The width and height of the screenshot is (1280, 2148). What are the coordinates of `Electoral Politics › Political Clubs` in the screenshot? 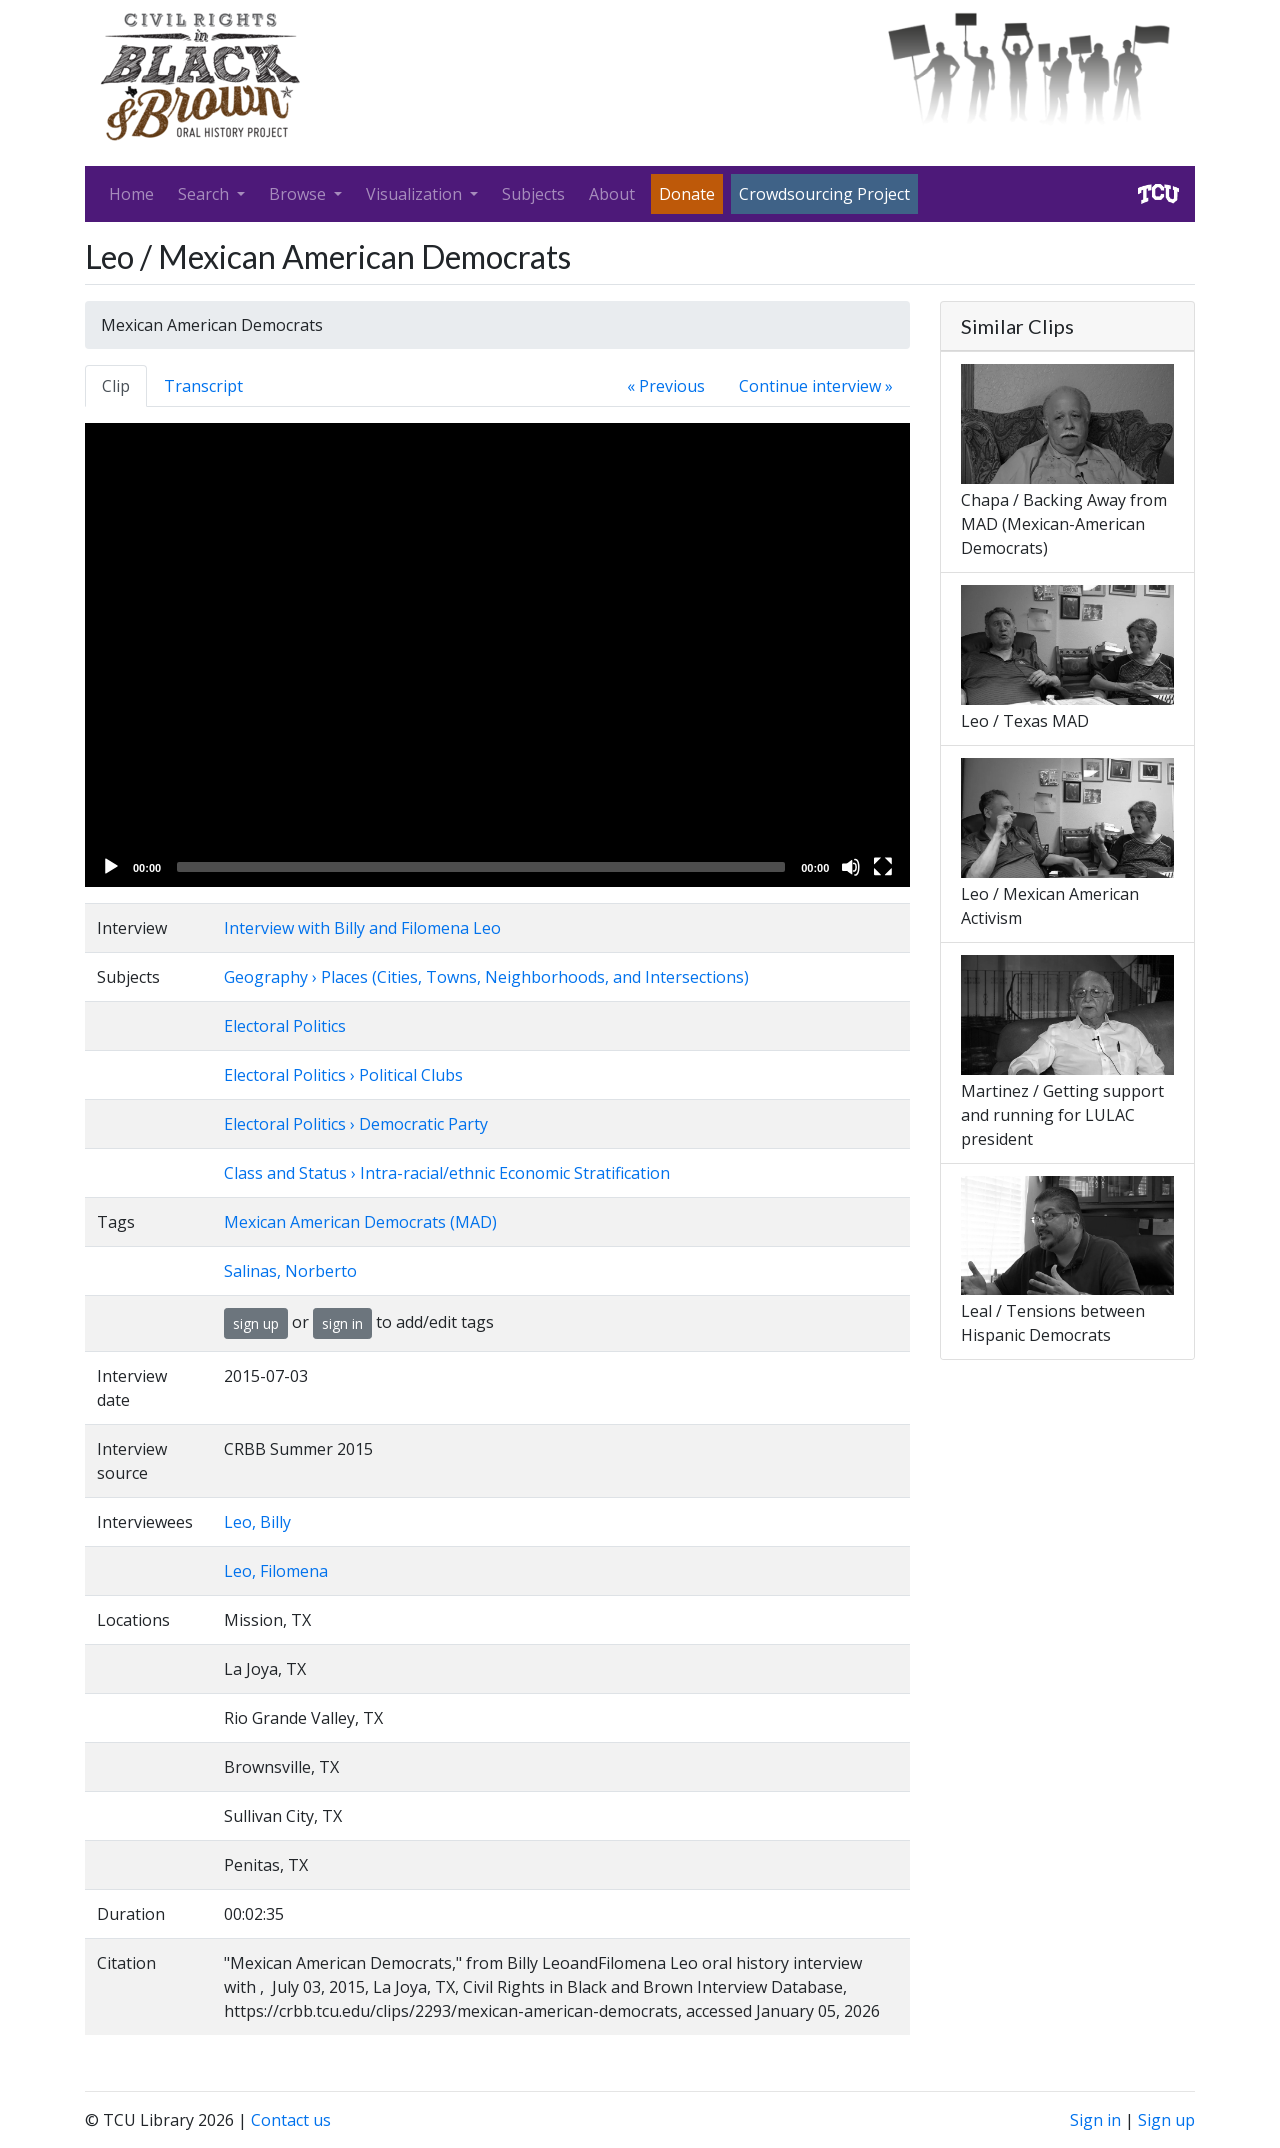 It's located at (343, 1075).